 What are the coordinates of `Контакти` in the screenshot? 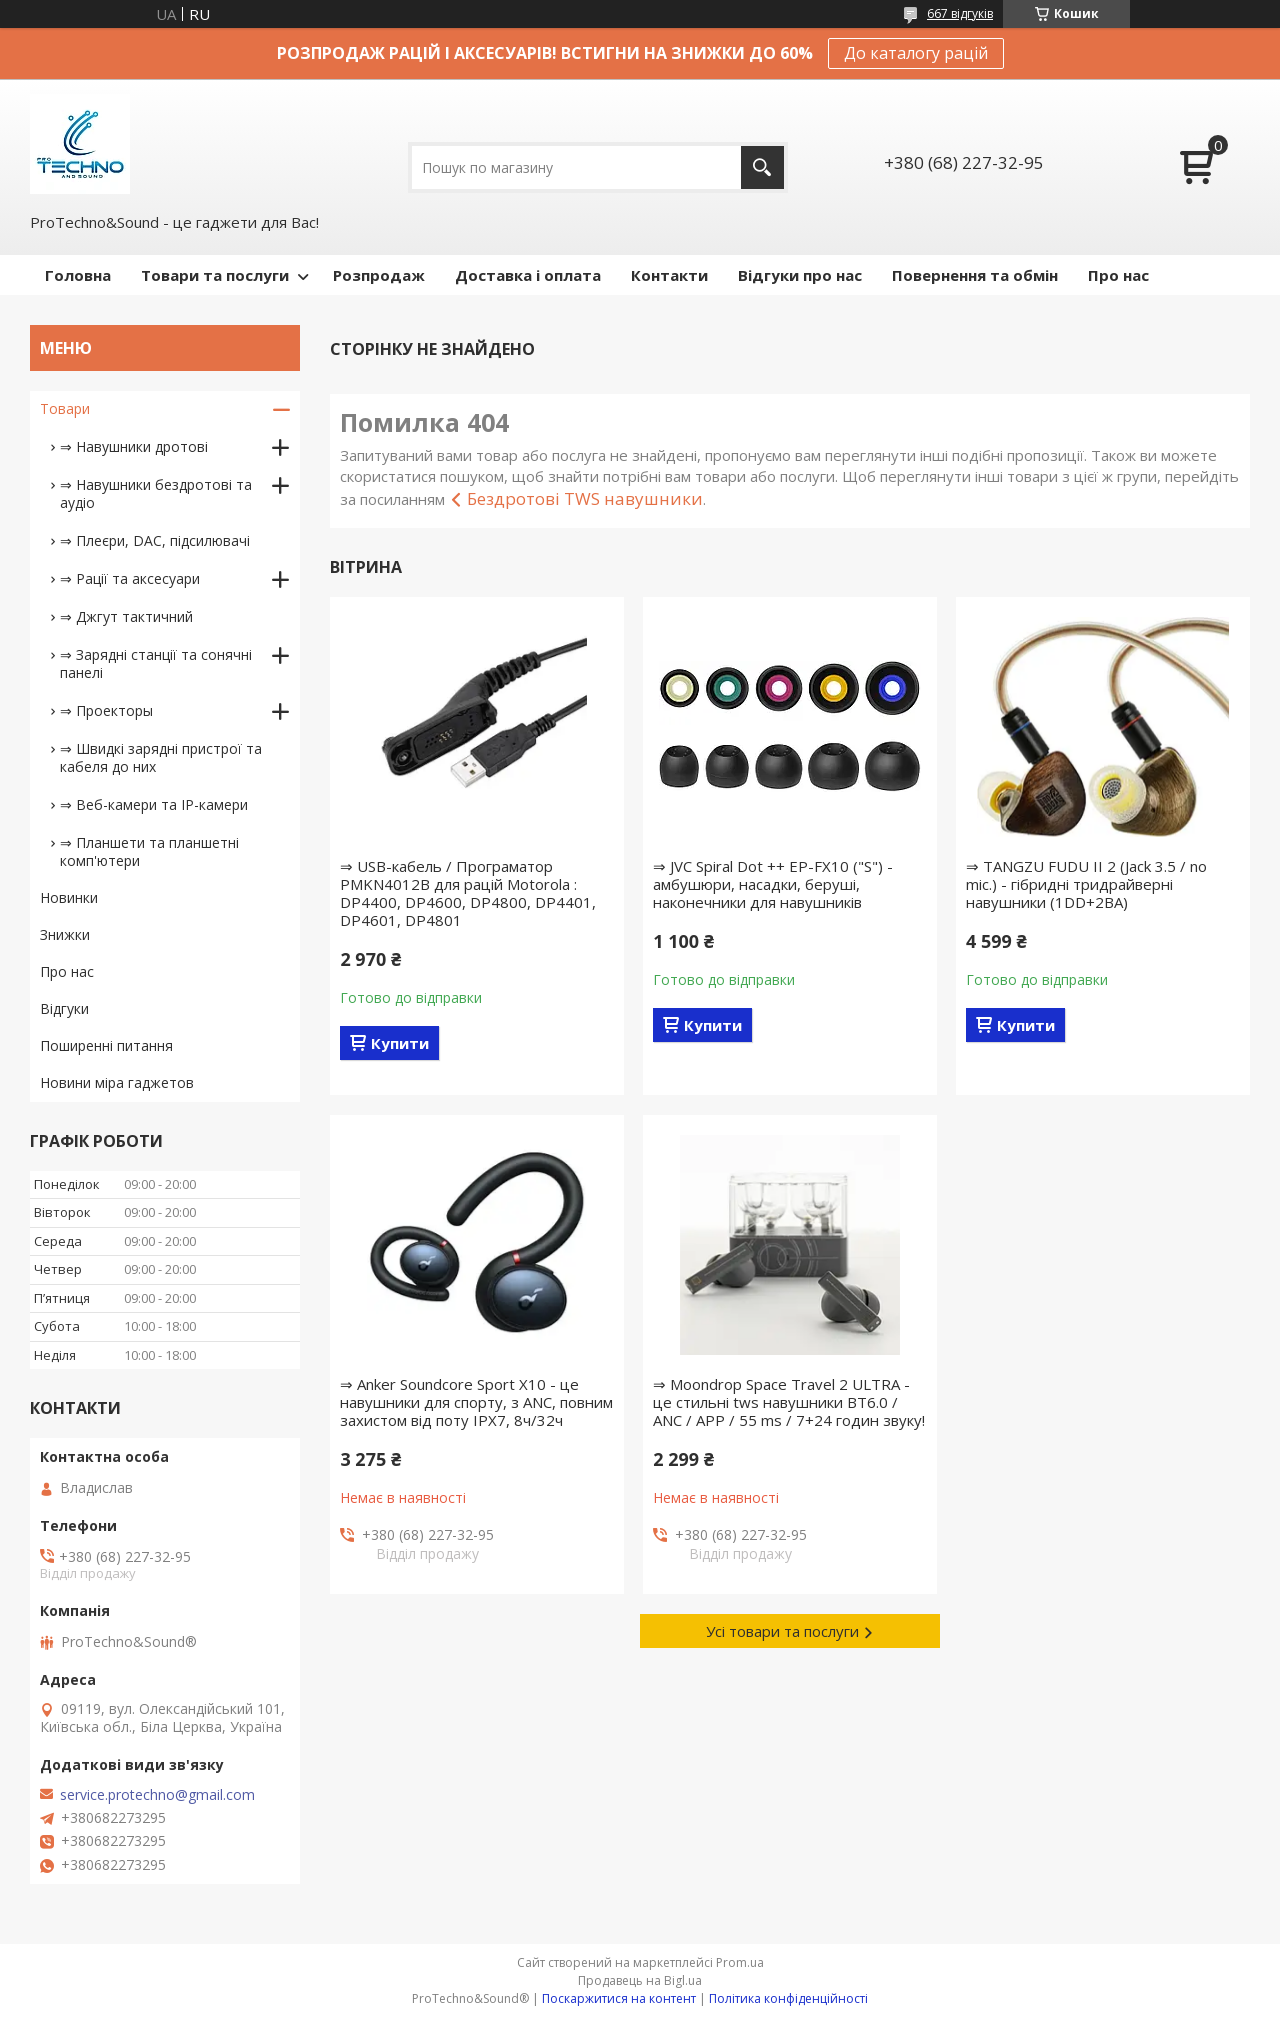 It's located at (669, 275).